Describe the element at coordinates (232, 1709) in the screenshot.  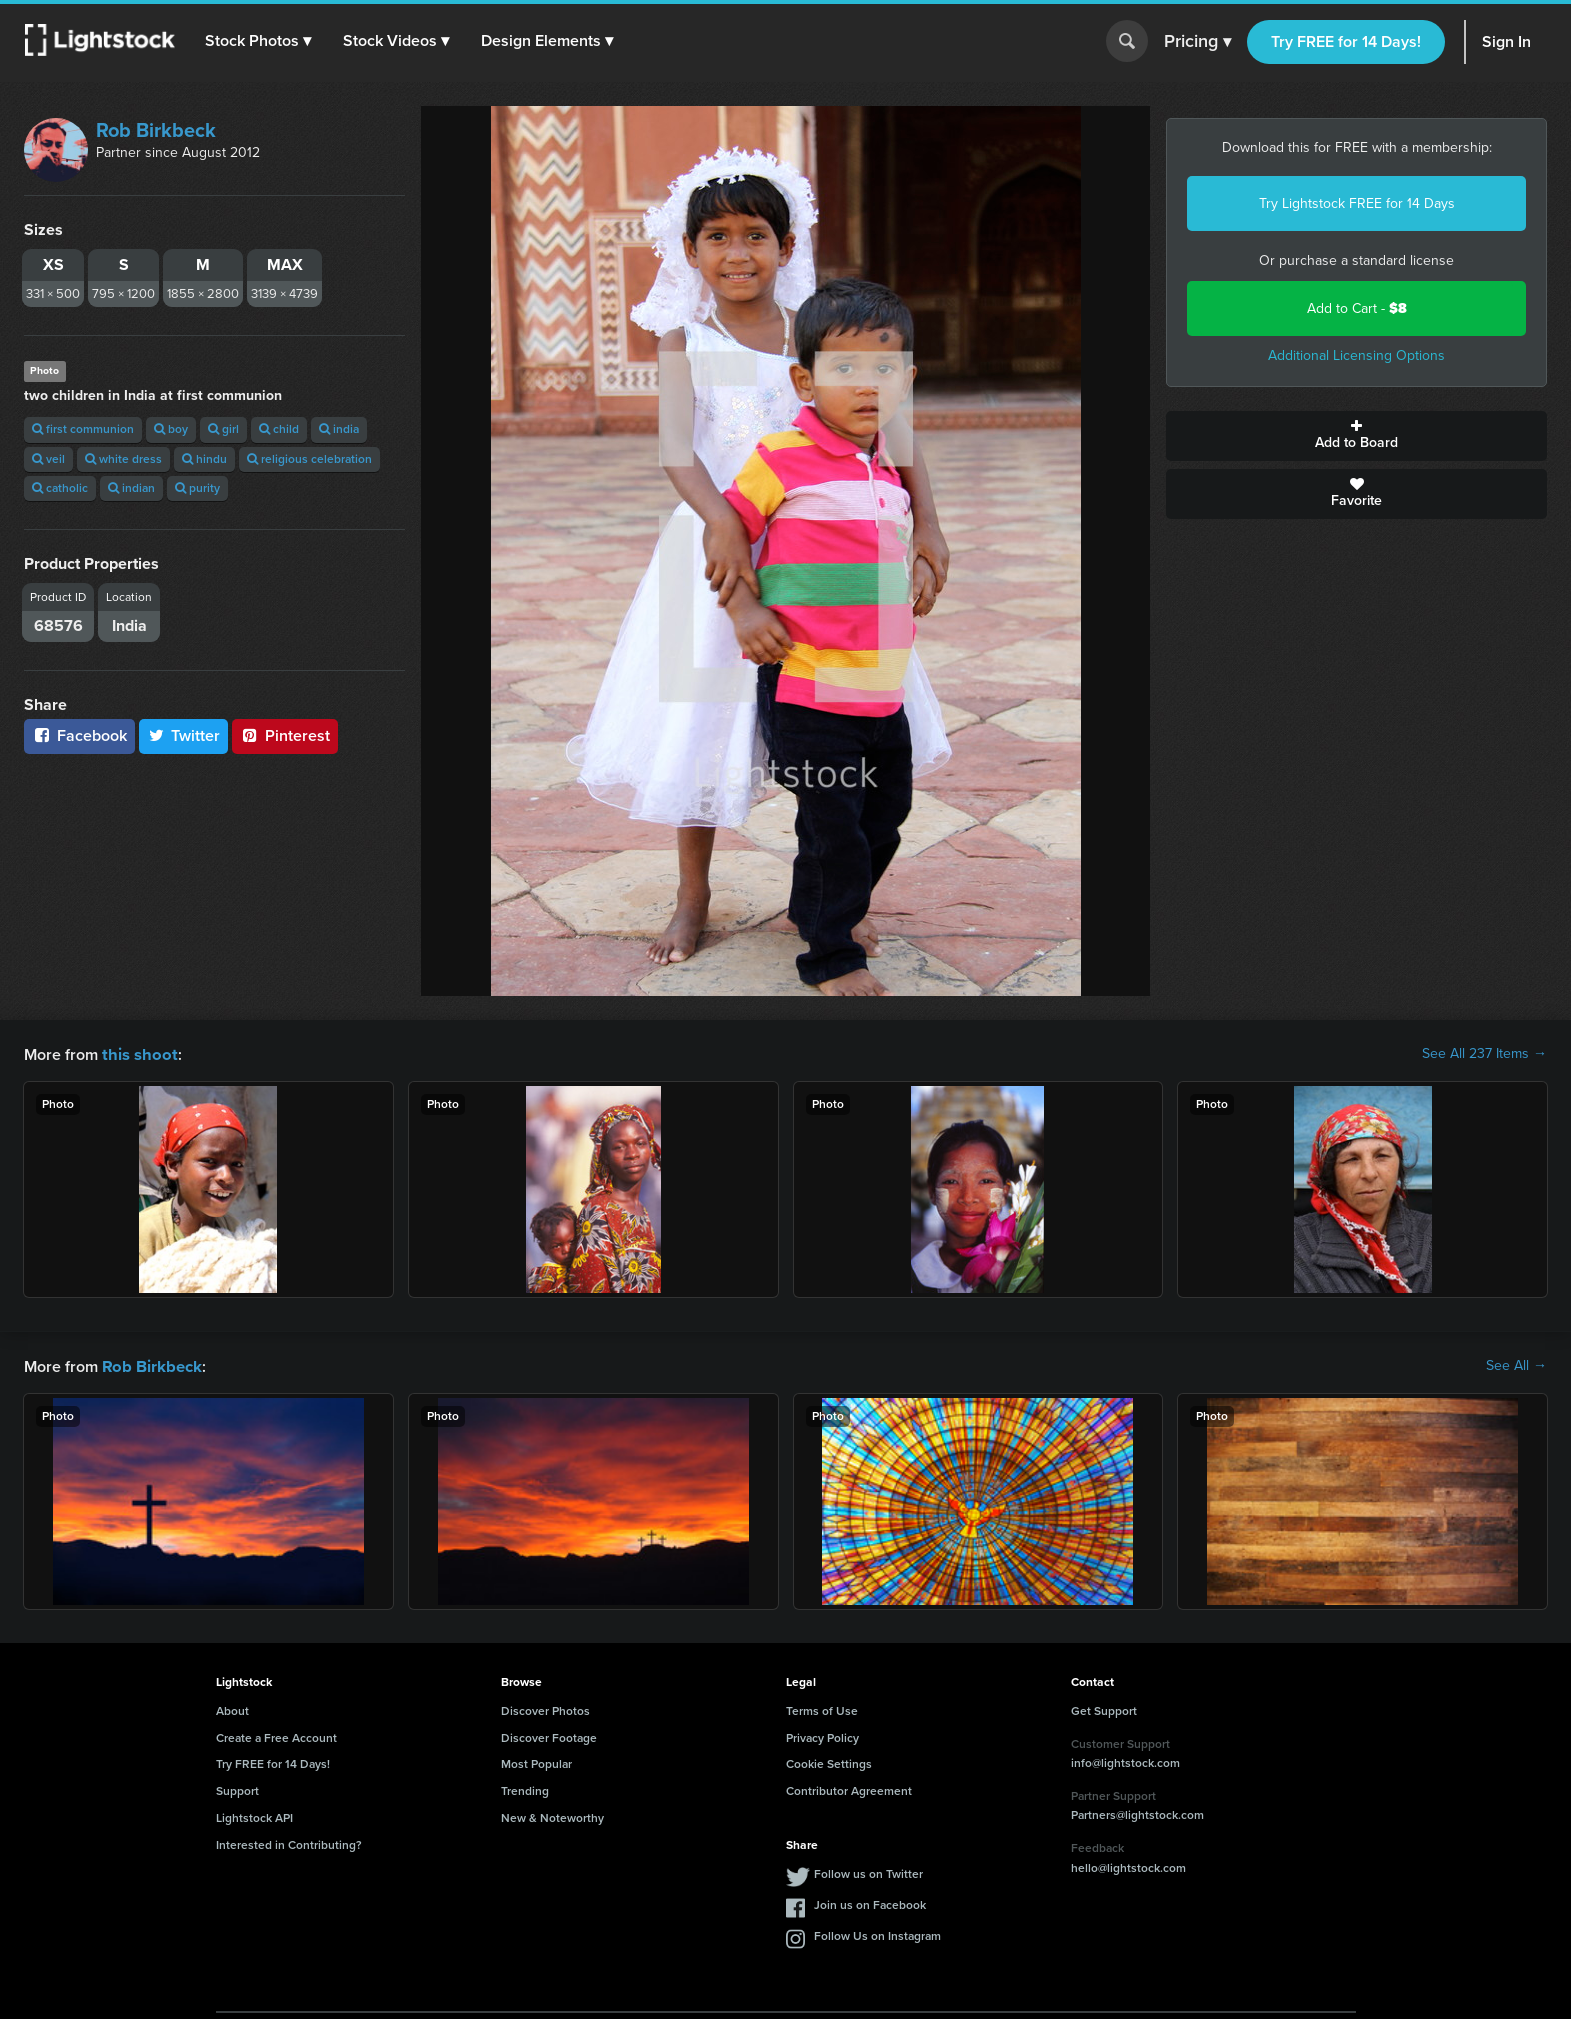
I see `About` at that location.